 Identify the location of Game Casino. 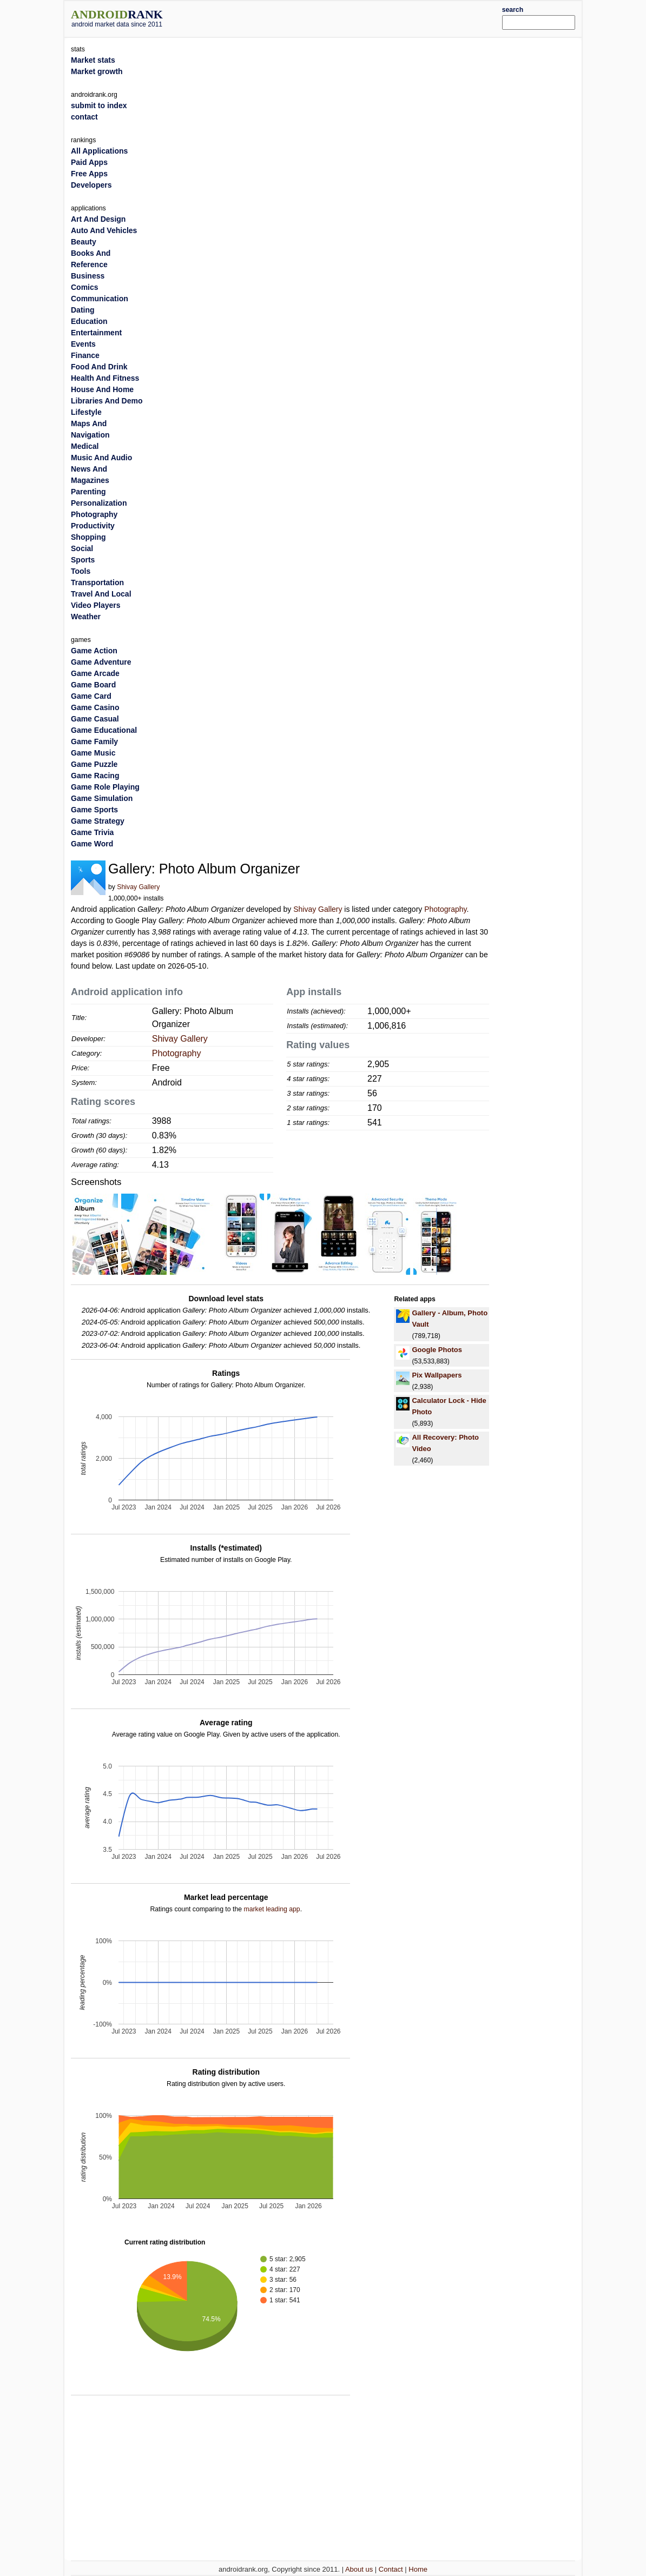
(95, 707).